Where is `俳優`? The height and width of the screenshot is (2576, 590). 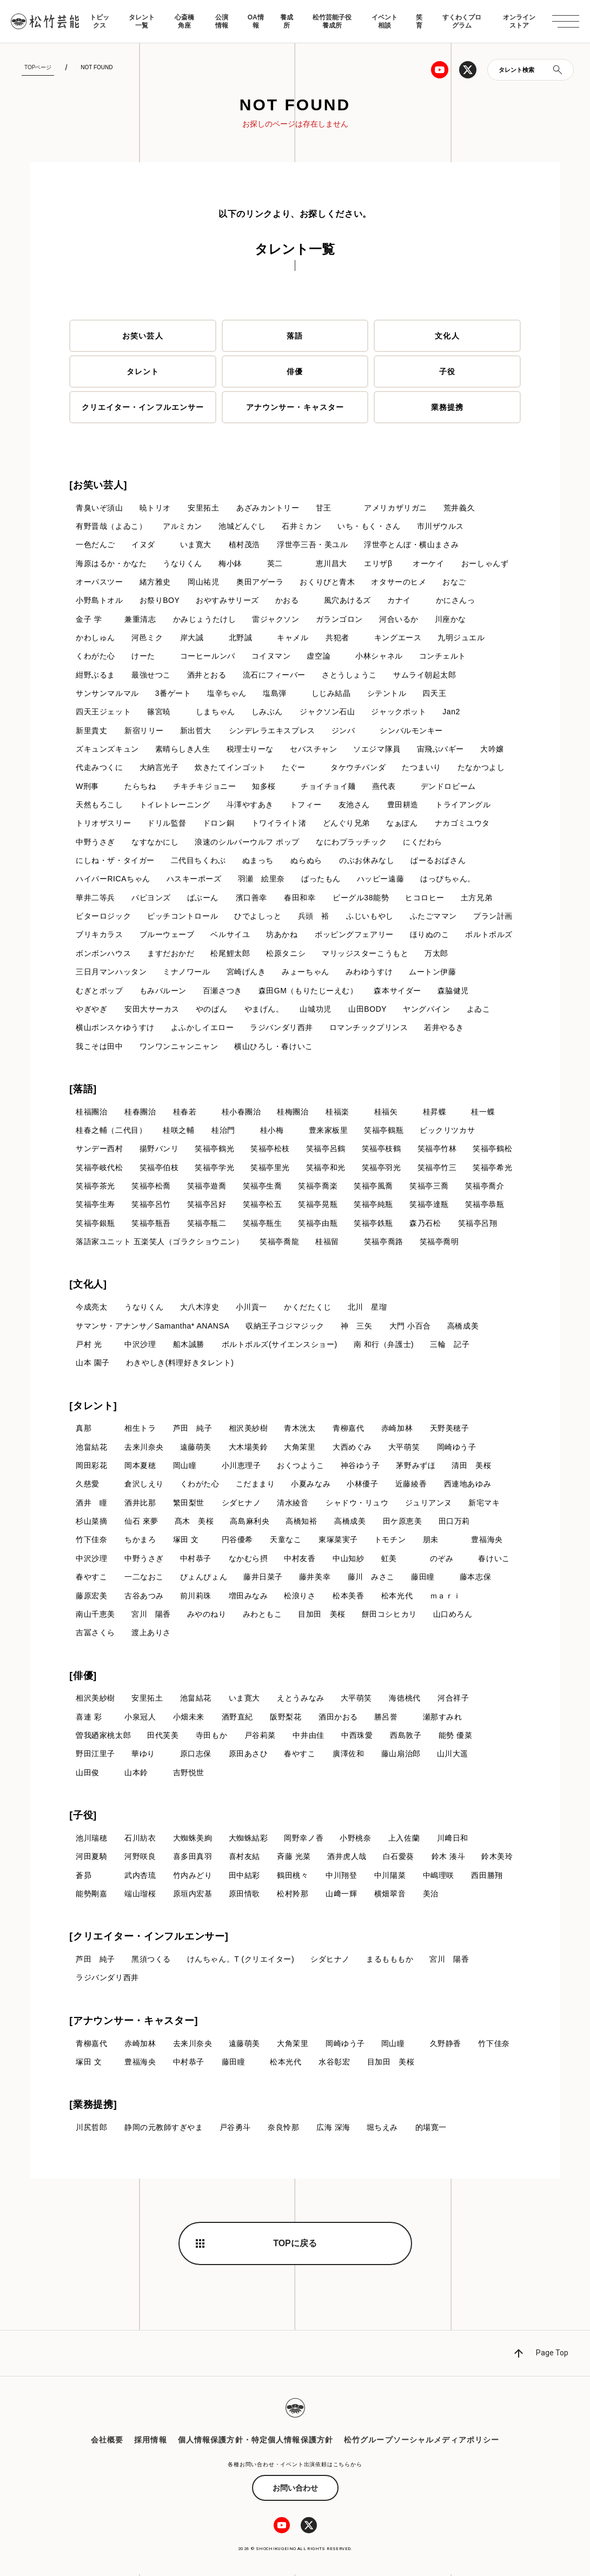
俳優 is located at coordinates (295, 371).